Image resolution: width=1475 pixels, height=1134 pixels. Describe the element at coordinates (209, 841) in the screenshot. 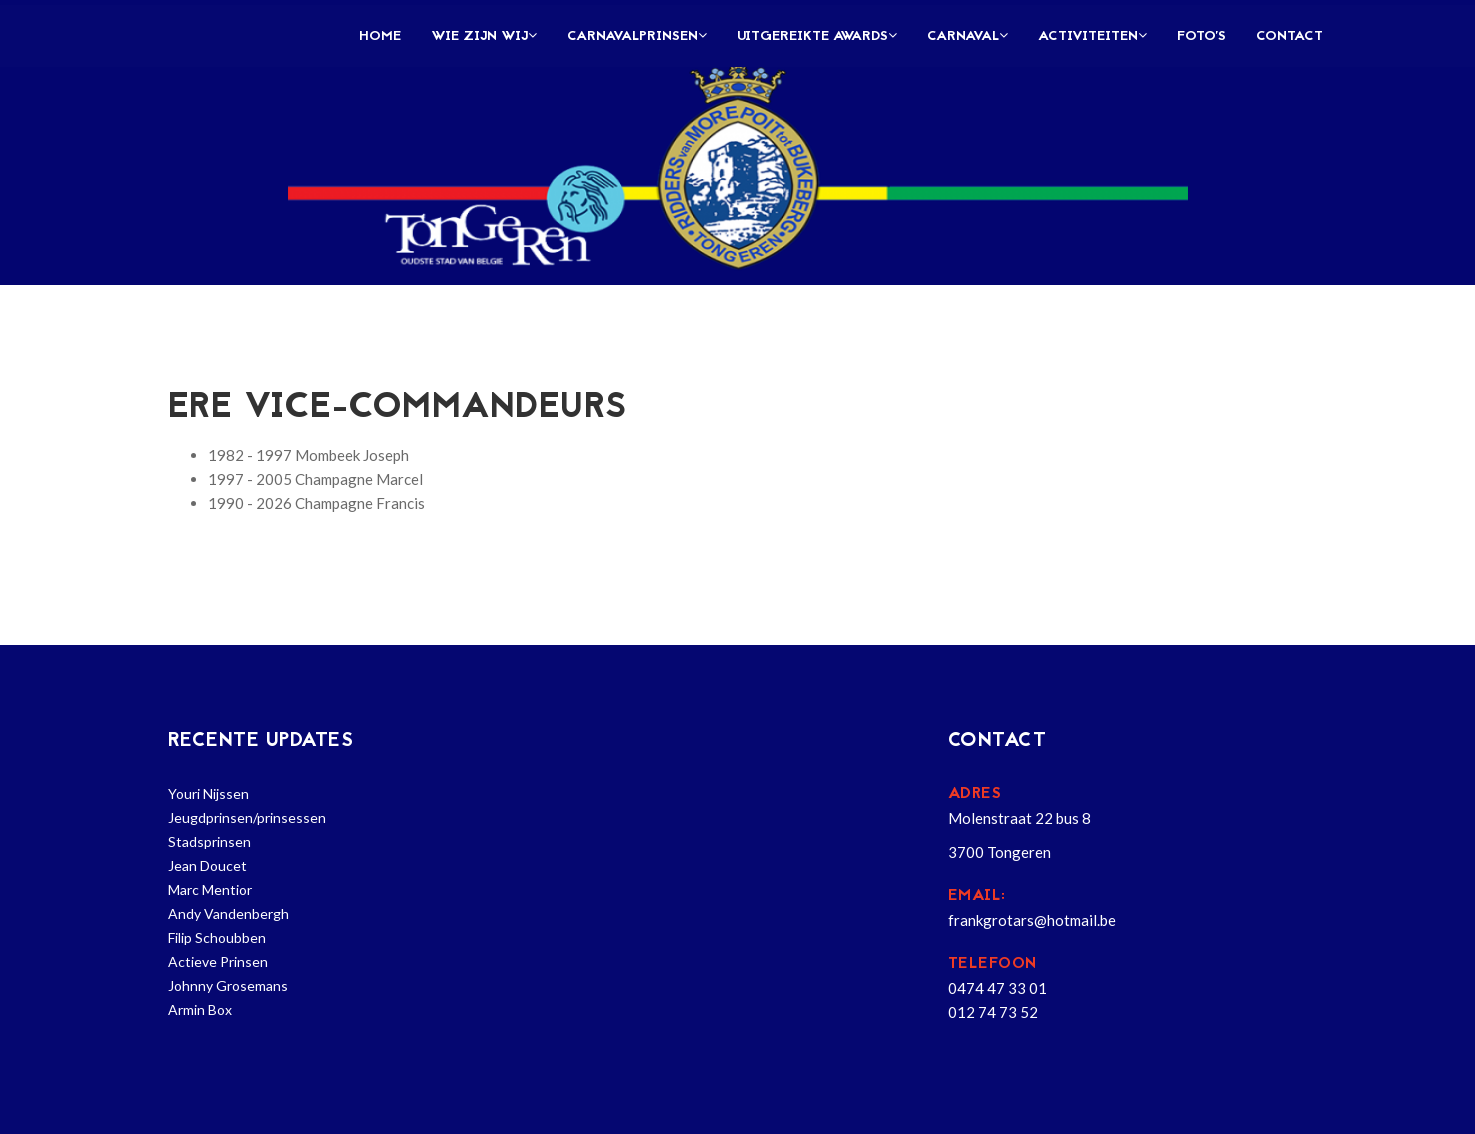

I see `Stadsprinsen` at that location.